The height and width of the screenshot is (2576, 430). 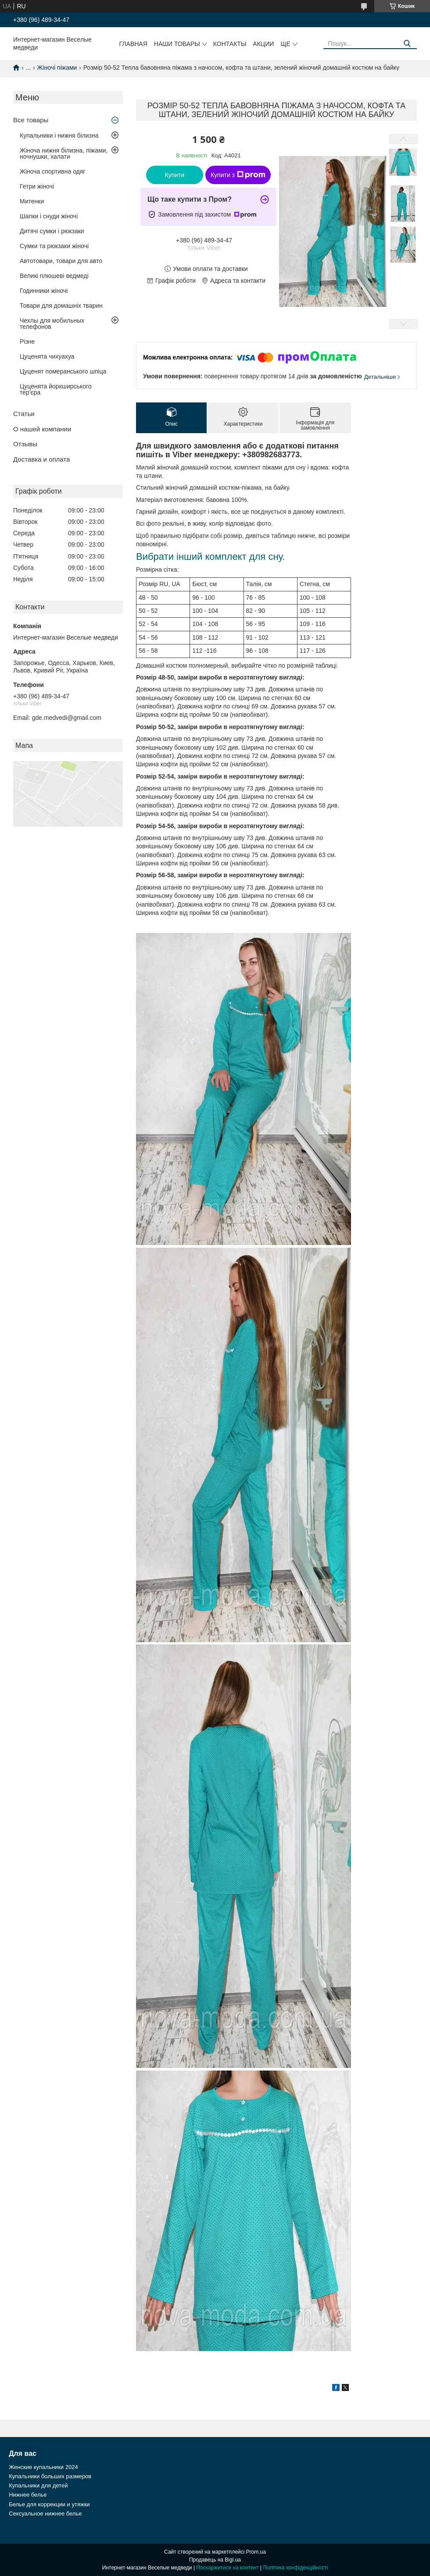 I want to click on Годинники жіночі, so click(x=44, y=290).